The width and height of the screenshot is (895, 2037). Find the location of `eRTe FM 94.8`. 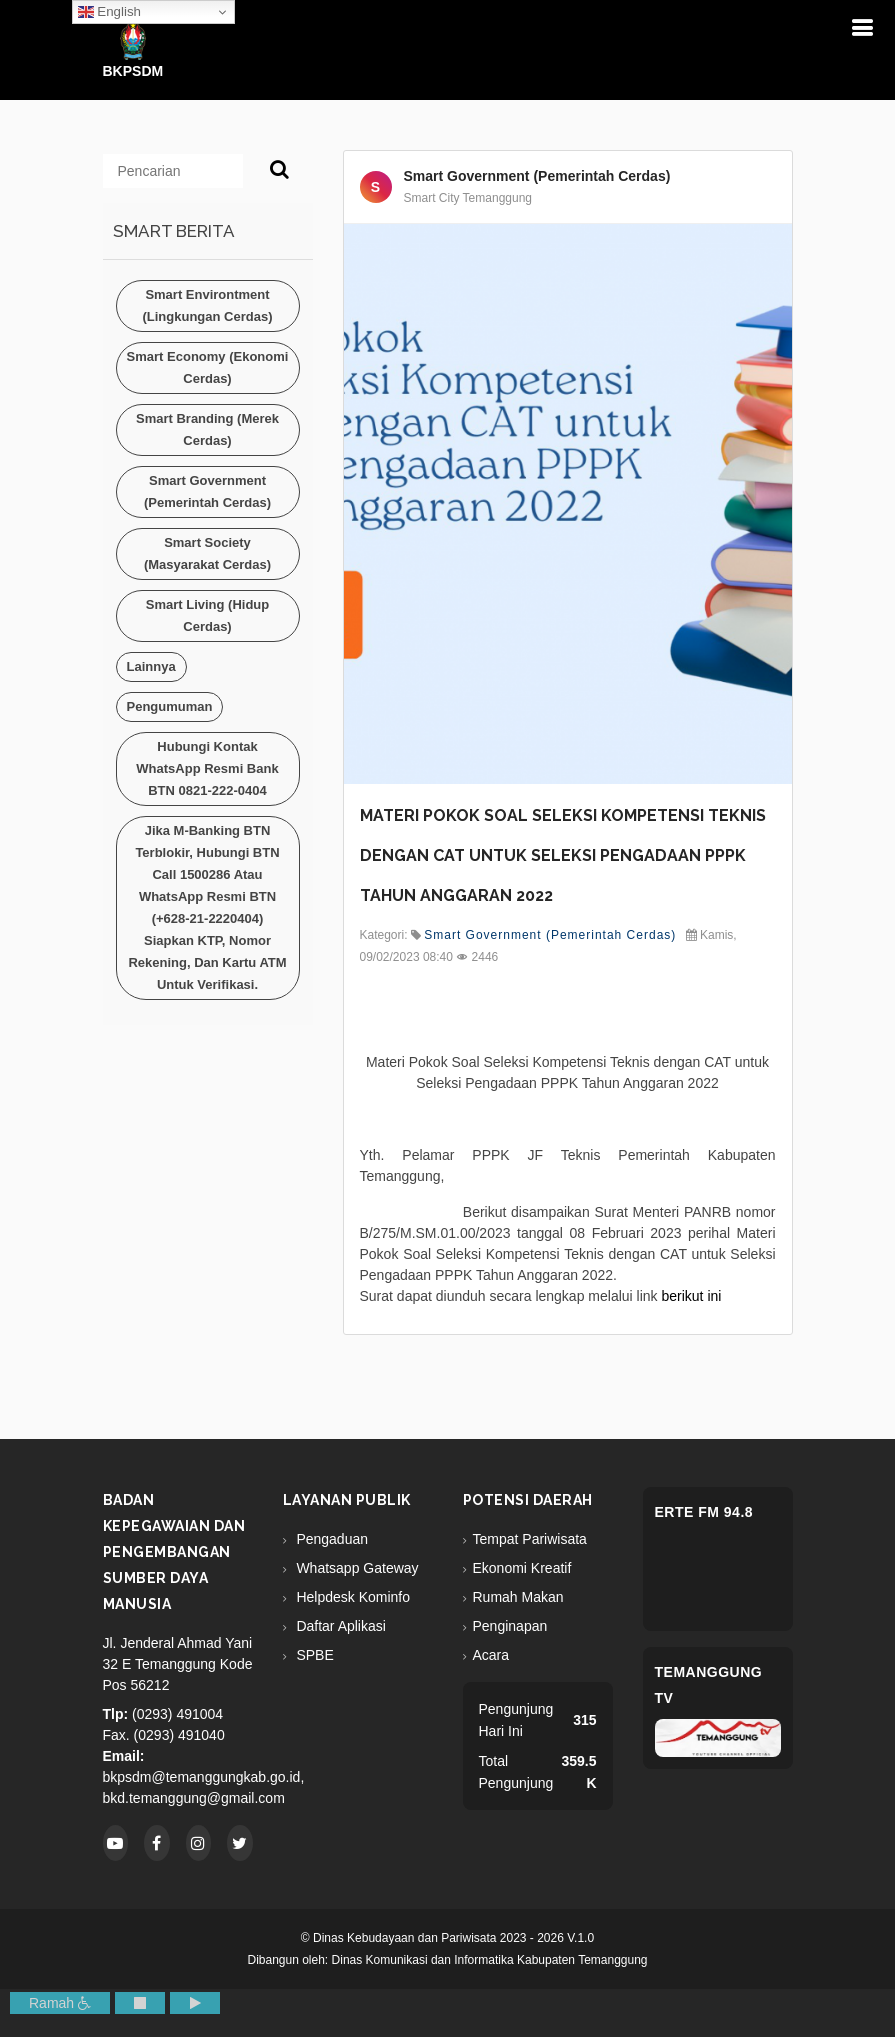

eRTe FM 94.8 is located at coordinates (704, 1512).